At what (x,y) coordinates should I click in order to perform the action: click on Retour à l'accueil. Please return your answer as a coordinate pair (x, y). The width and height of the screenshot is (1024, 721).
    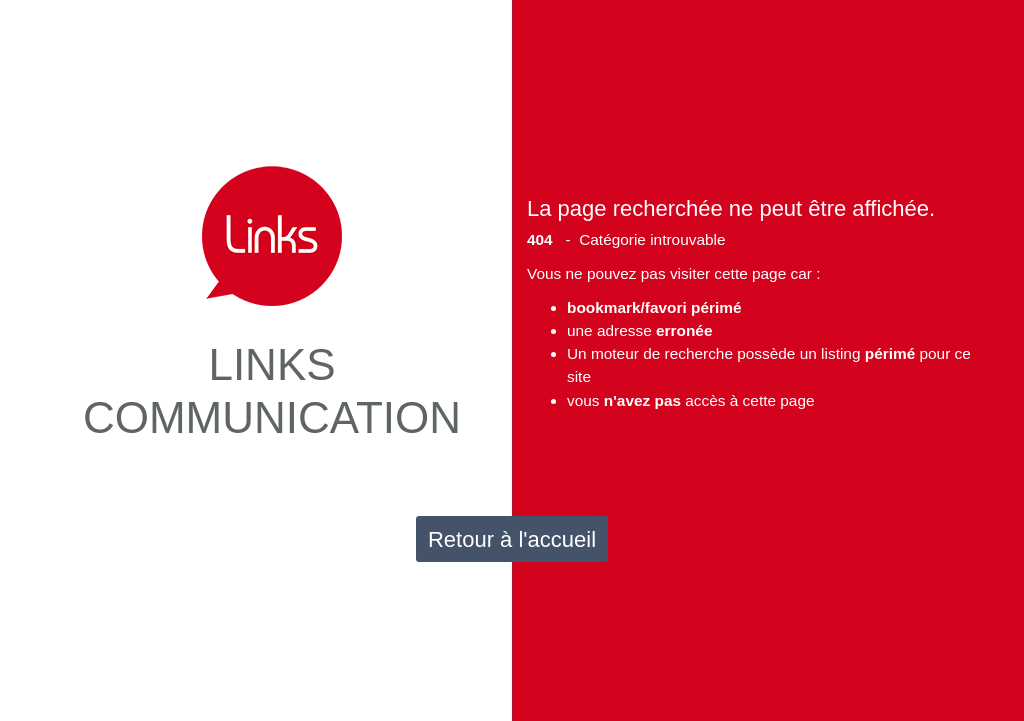
    Looking at the image, I should click on (512, 539).